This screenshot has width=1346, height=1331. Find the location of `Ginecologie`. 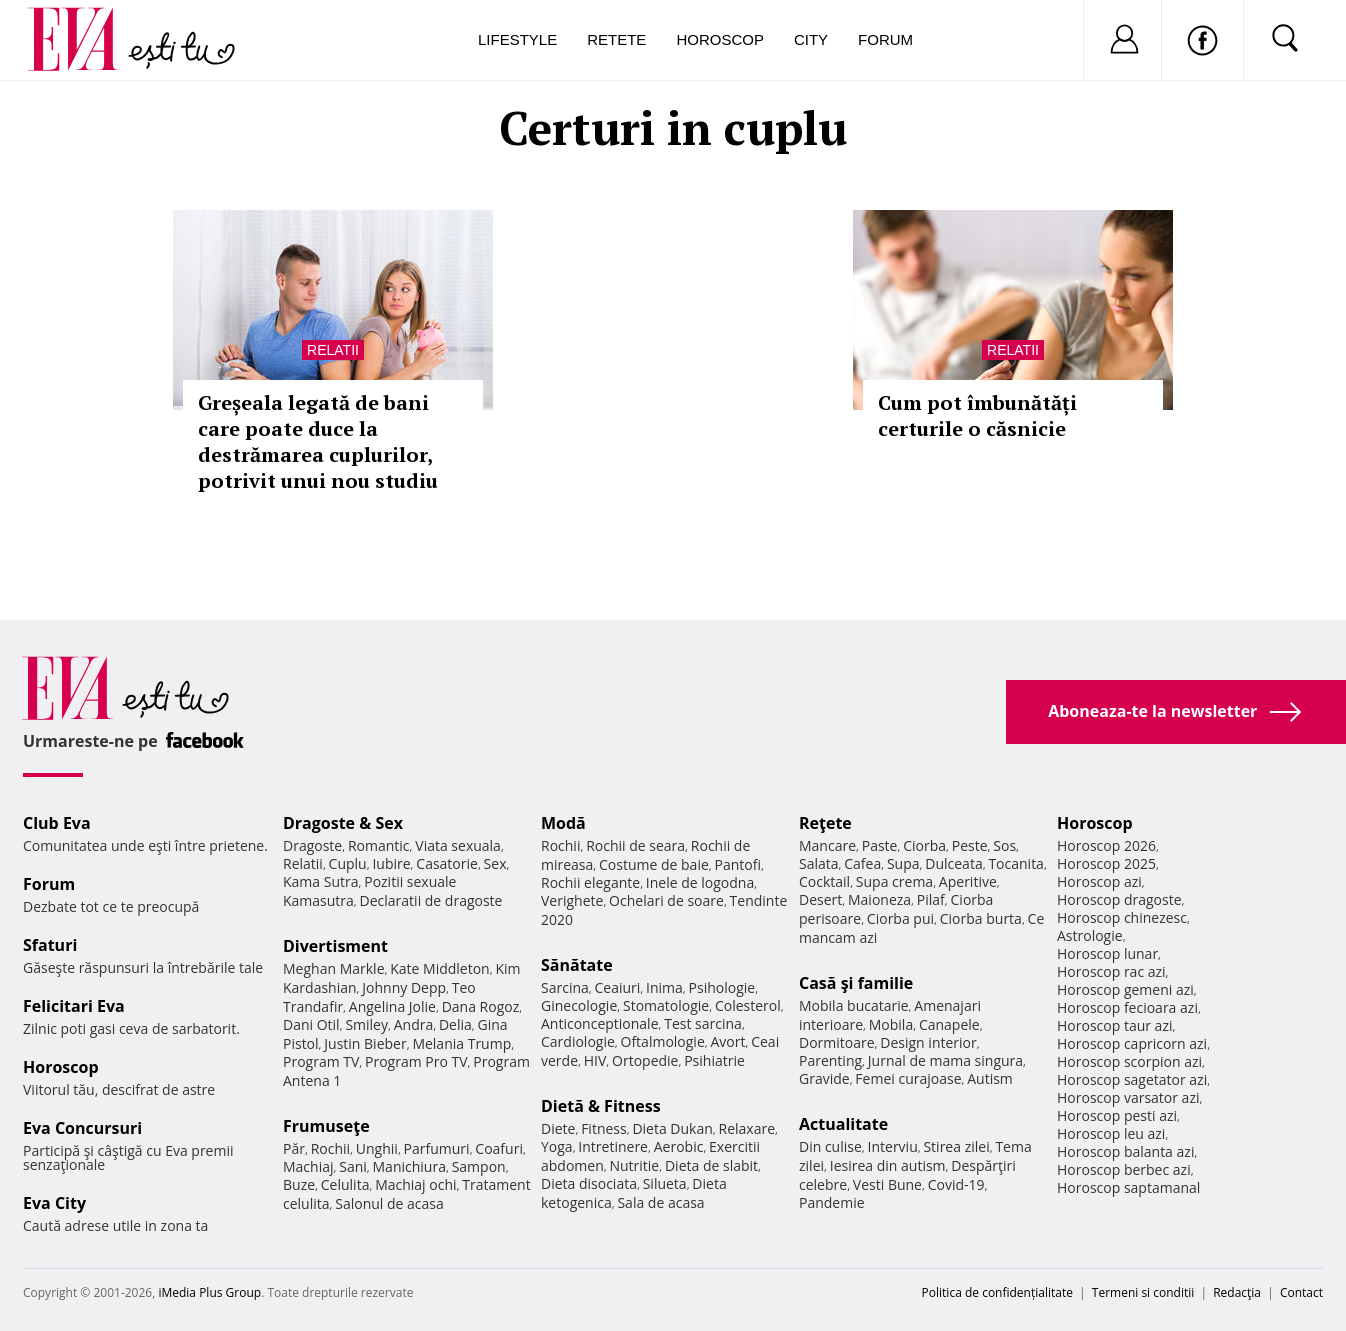

Ginecologie is located at coordinates (579, 1005).